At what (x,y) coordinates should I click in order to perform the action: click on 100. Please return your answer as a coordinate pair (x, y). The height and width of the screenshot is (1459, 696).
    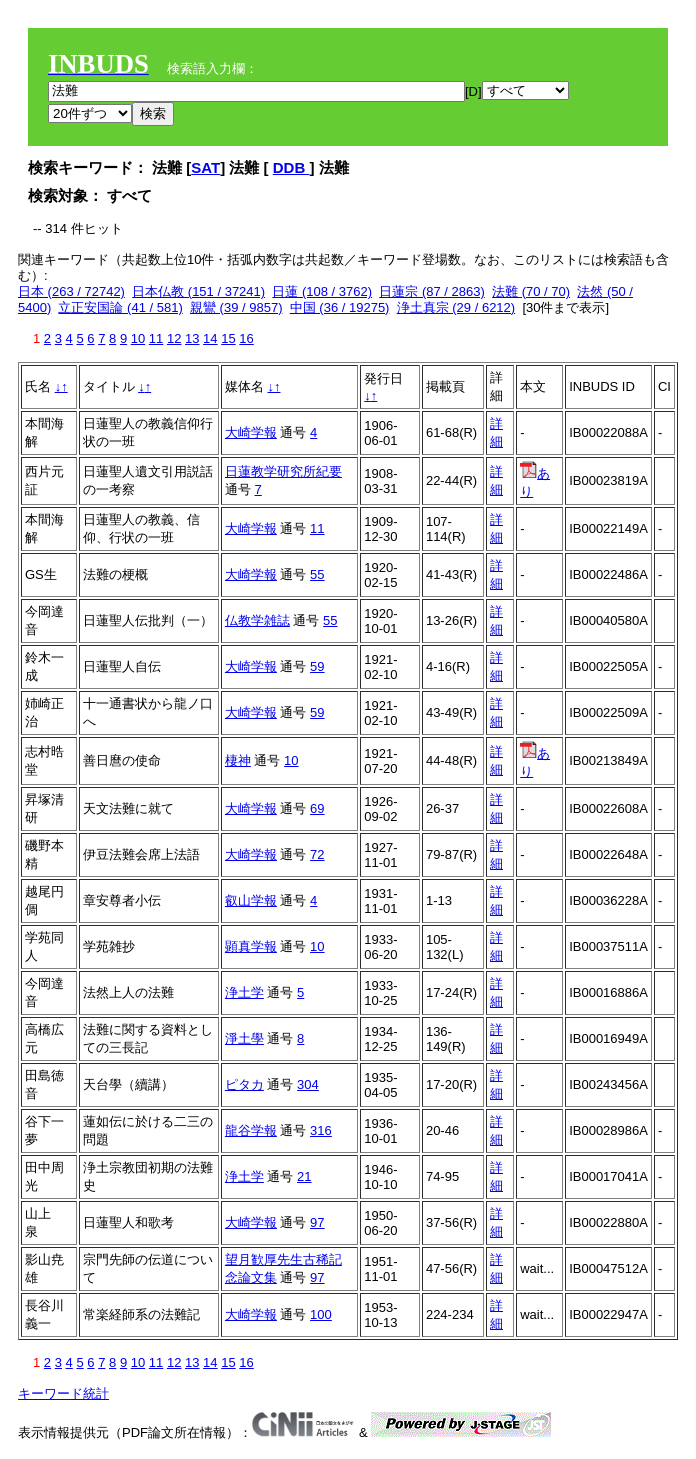
    Looking at the image, I should click on (321, 1314).